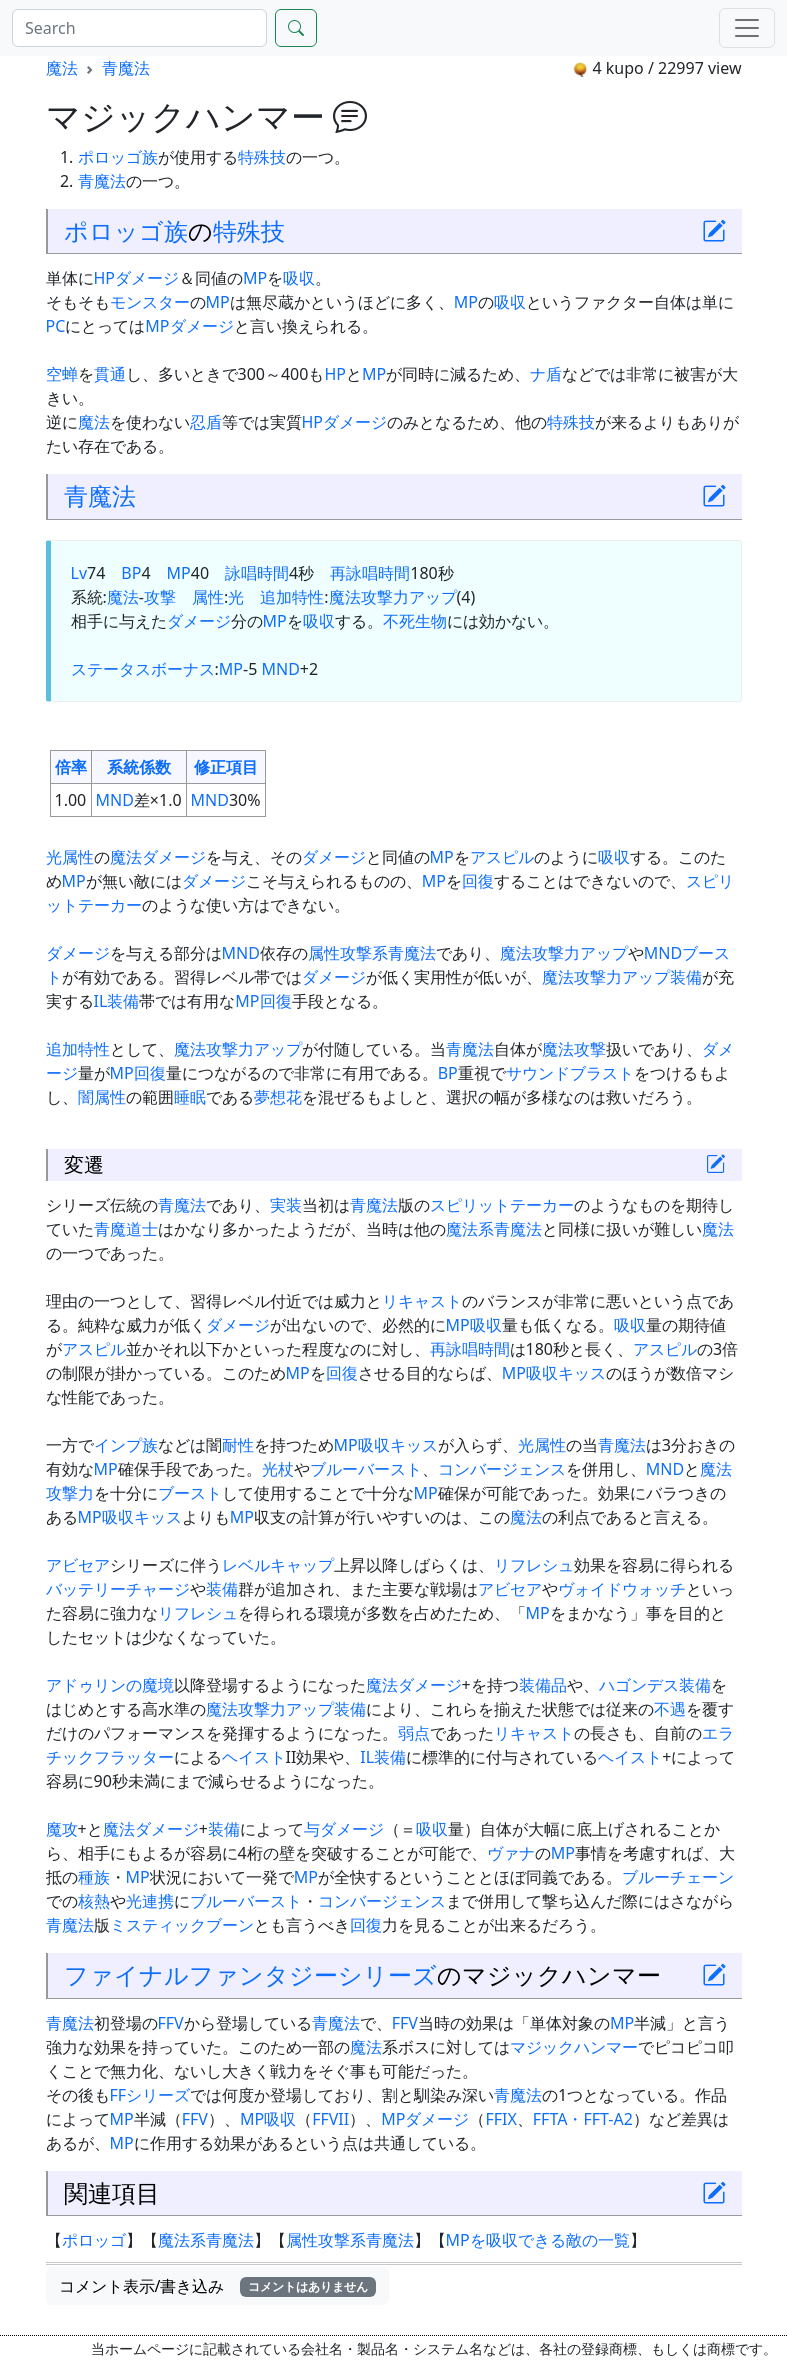  What do you see at coordinates (206, 422) in the screenshot?
I see `忍盾` at bounding box center [206, 422].